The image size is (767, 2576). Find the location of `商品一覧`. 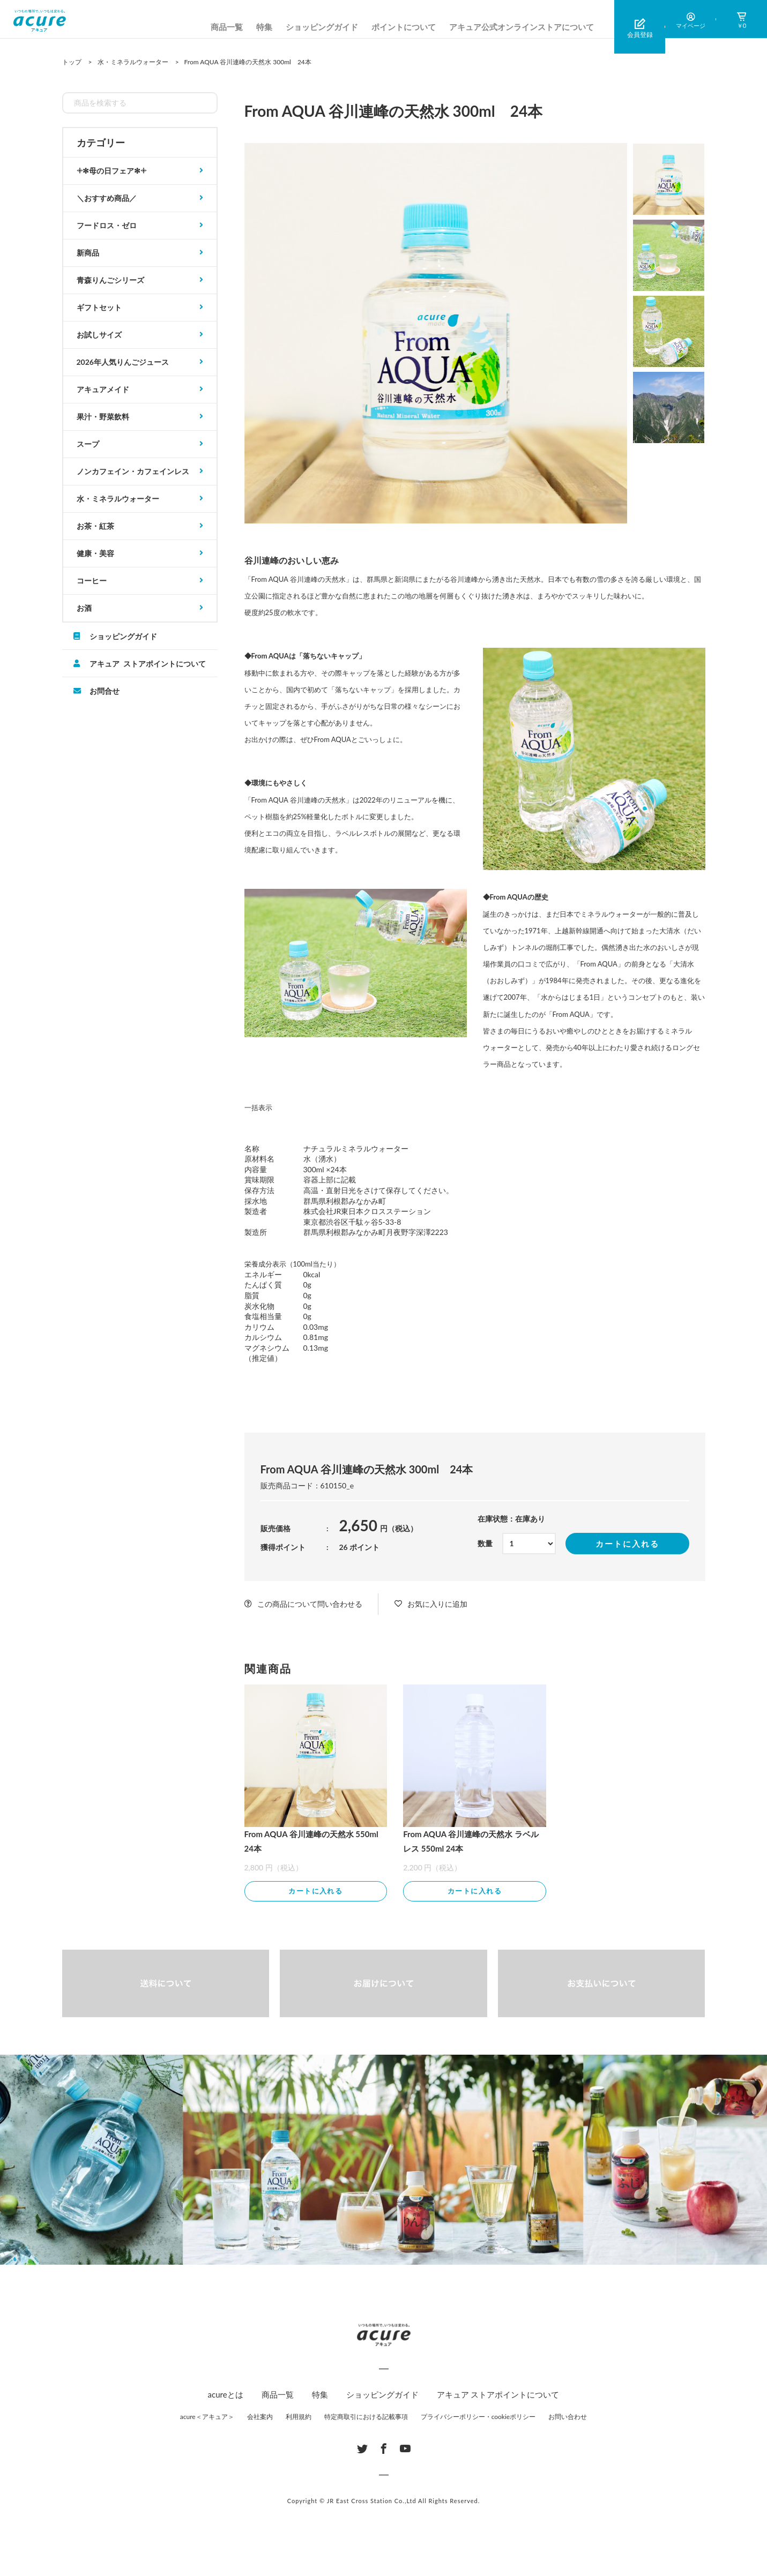

商品一覧 is located at coordinates (227, 27).